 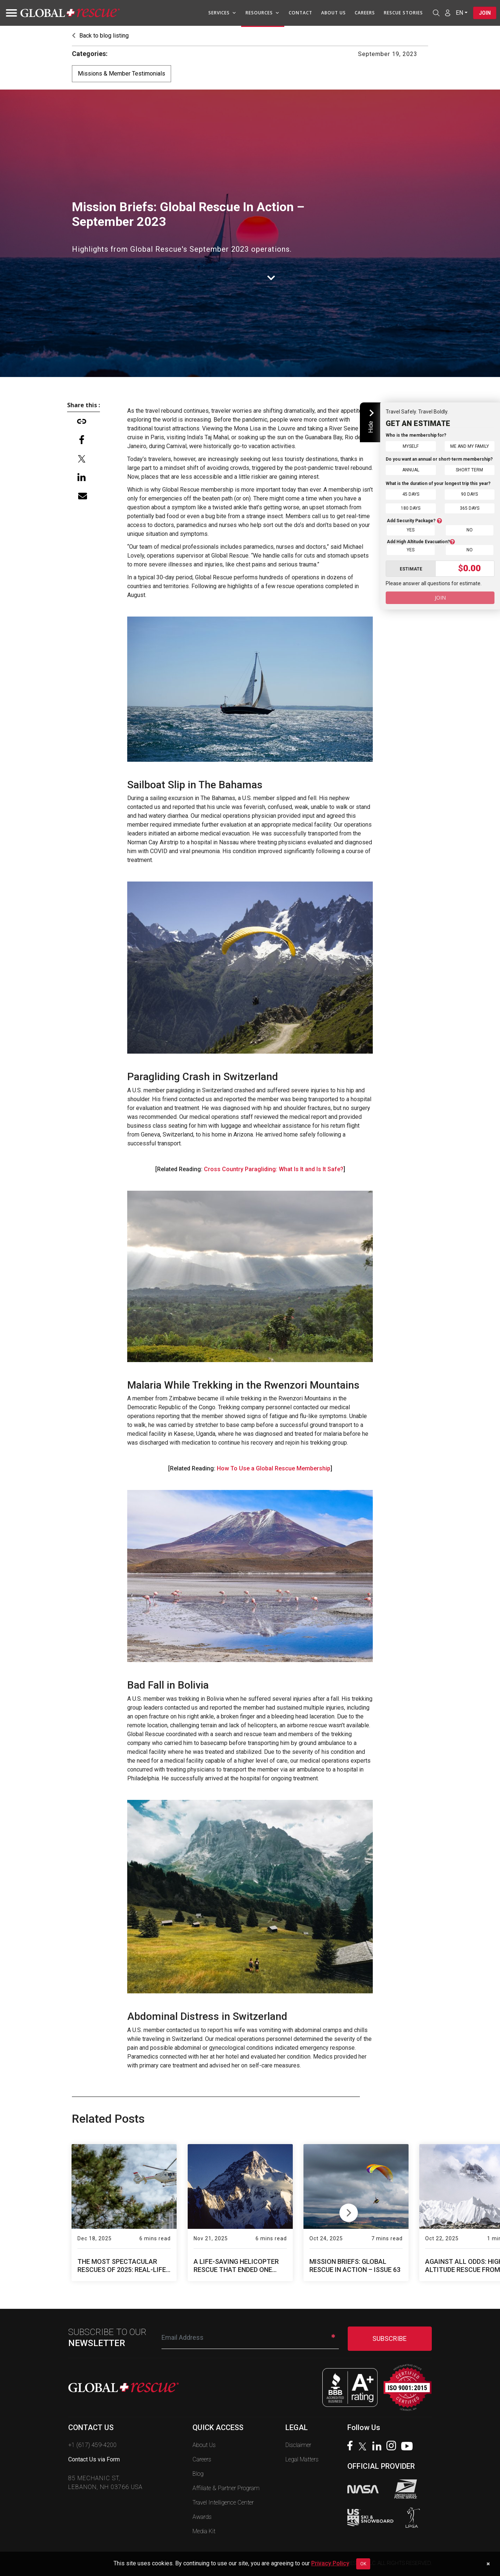 What do you see at coordinates (298, 2444) in the screenshot?
I see `Disclaimer` at bounding box center [298, 2444].